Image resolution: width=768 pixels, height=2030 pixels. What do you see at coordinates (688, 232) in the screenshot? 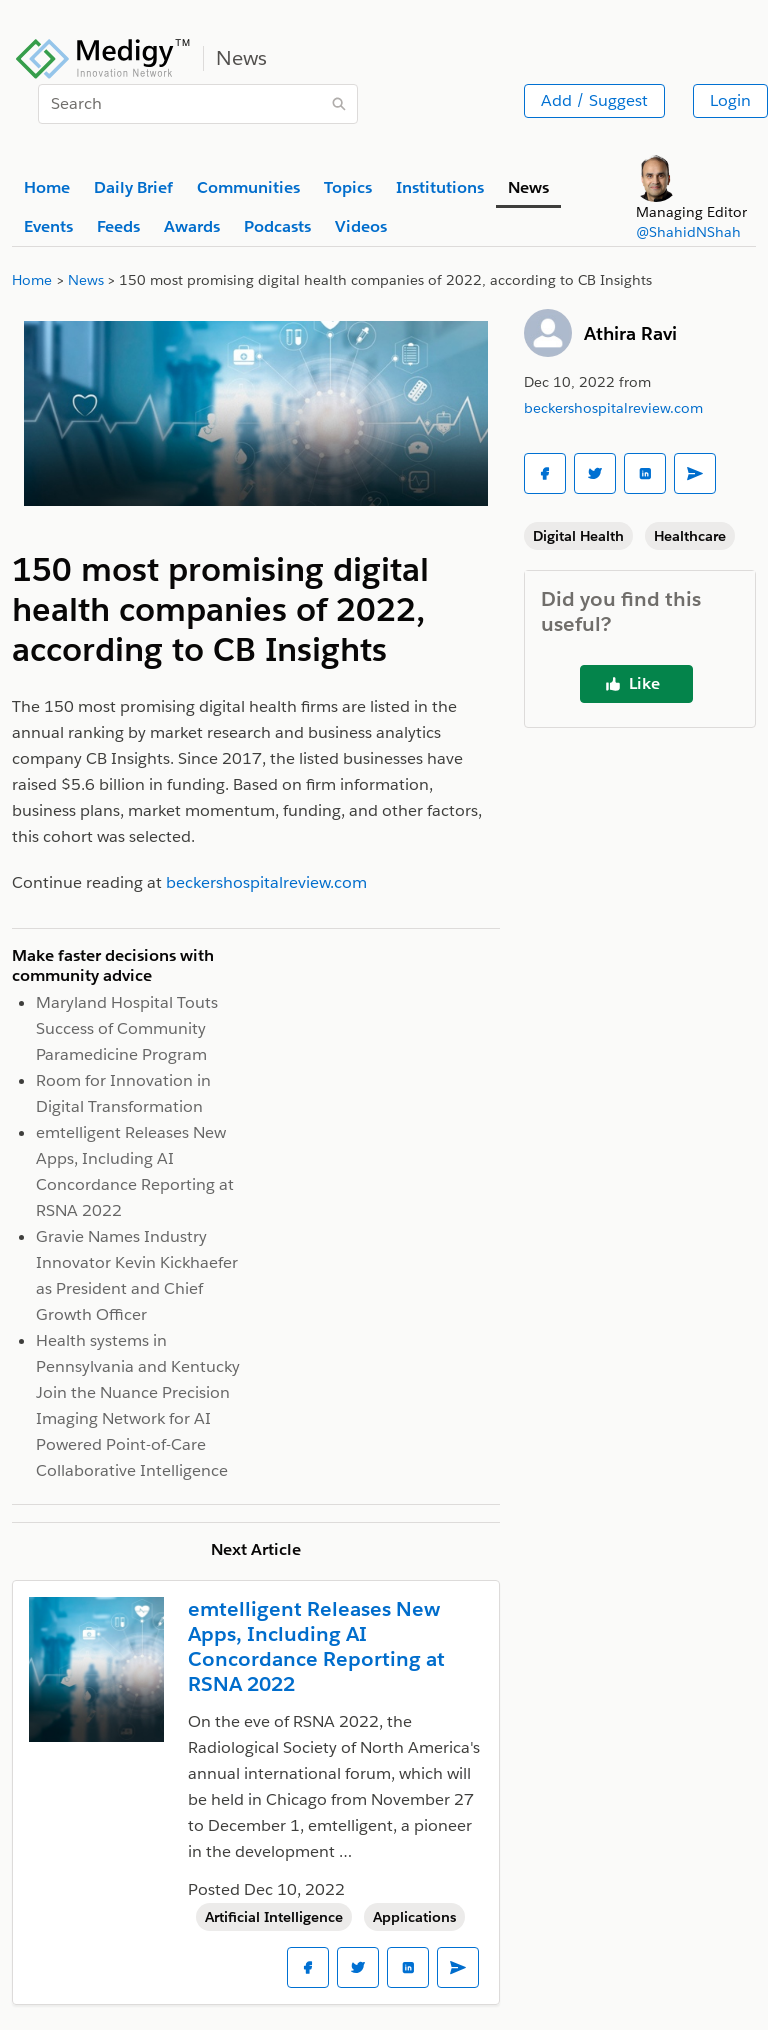
I see `@ShahidNShah` at bounding box center [688, 232].